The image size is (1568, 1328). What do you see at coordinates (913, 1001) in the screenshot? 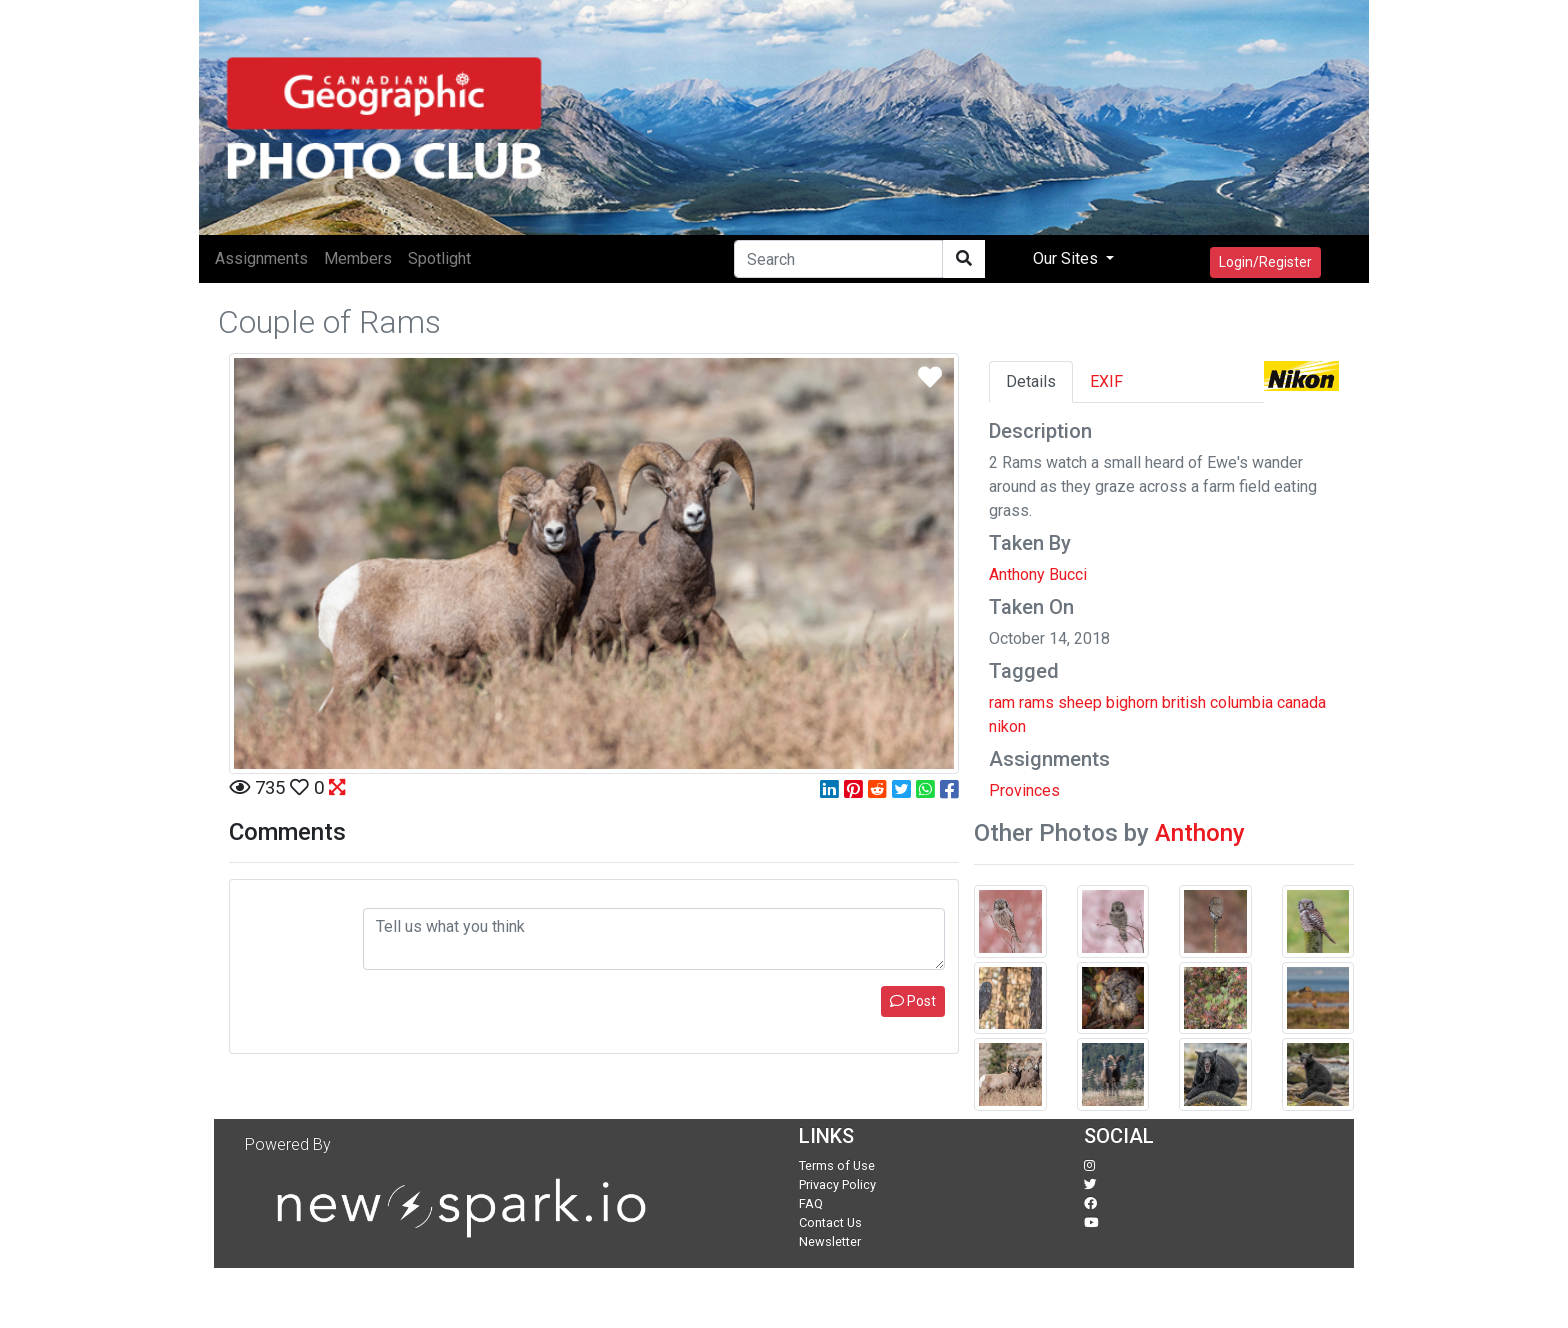
I see `Post` at bounding box center [913, 1001].